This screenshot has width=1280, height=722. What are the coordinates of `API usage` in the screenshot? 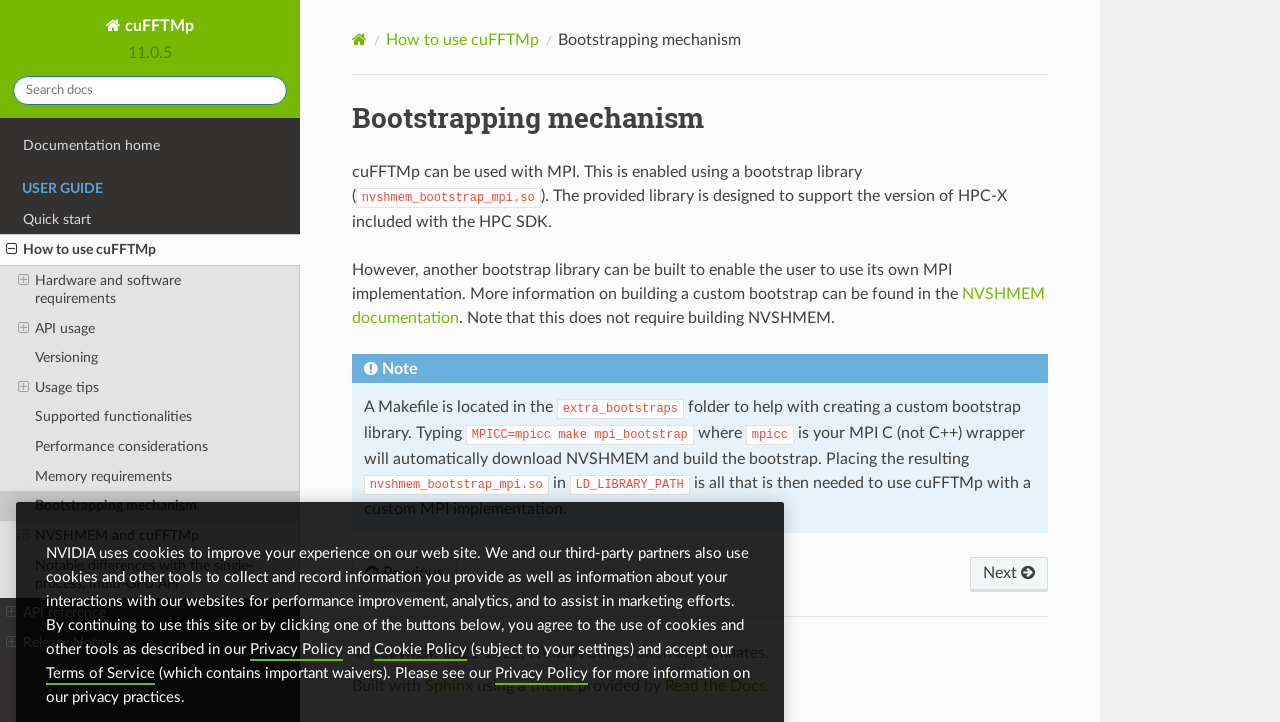 It's located at (56, 329).